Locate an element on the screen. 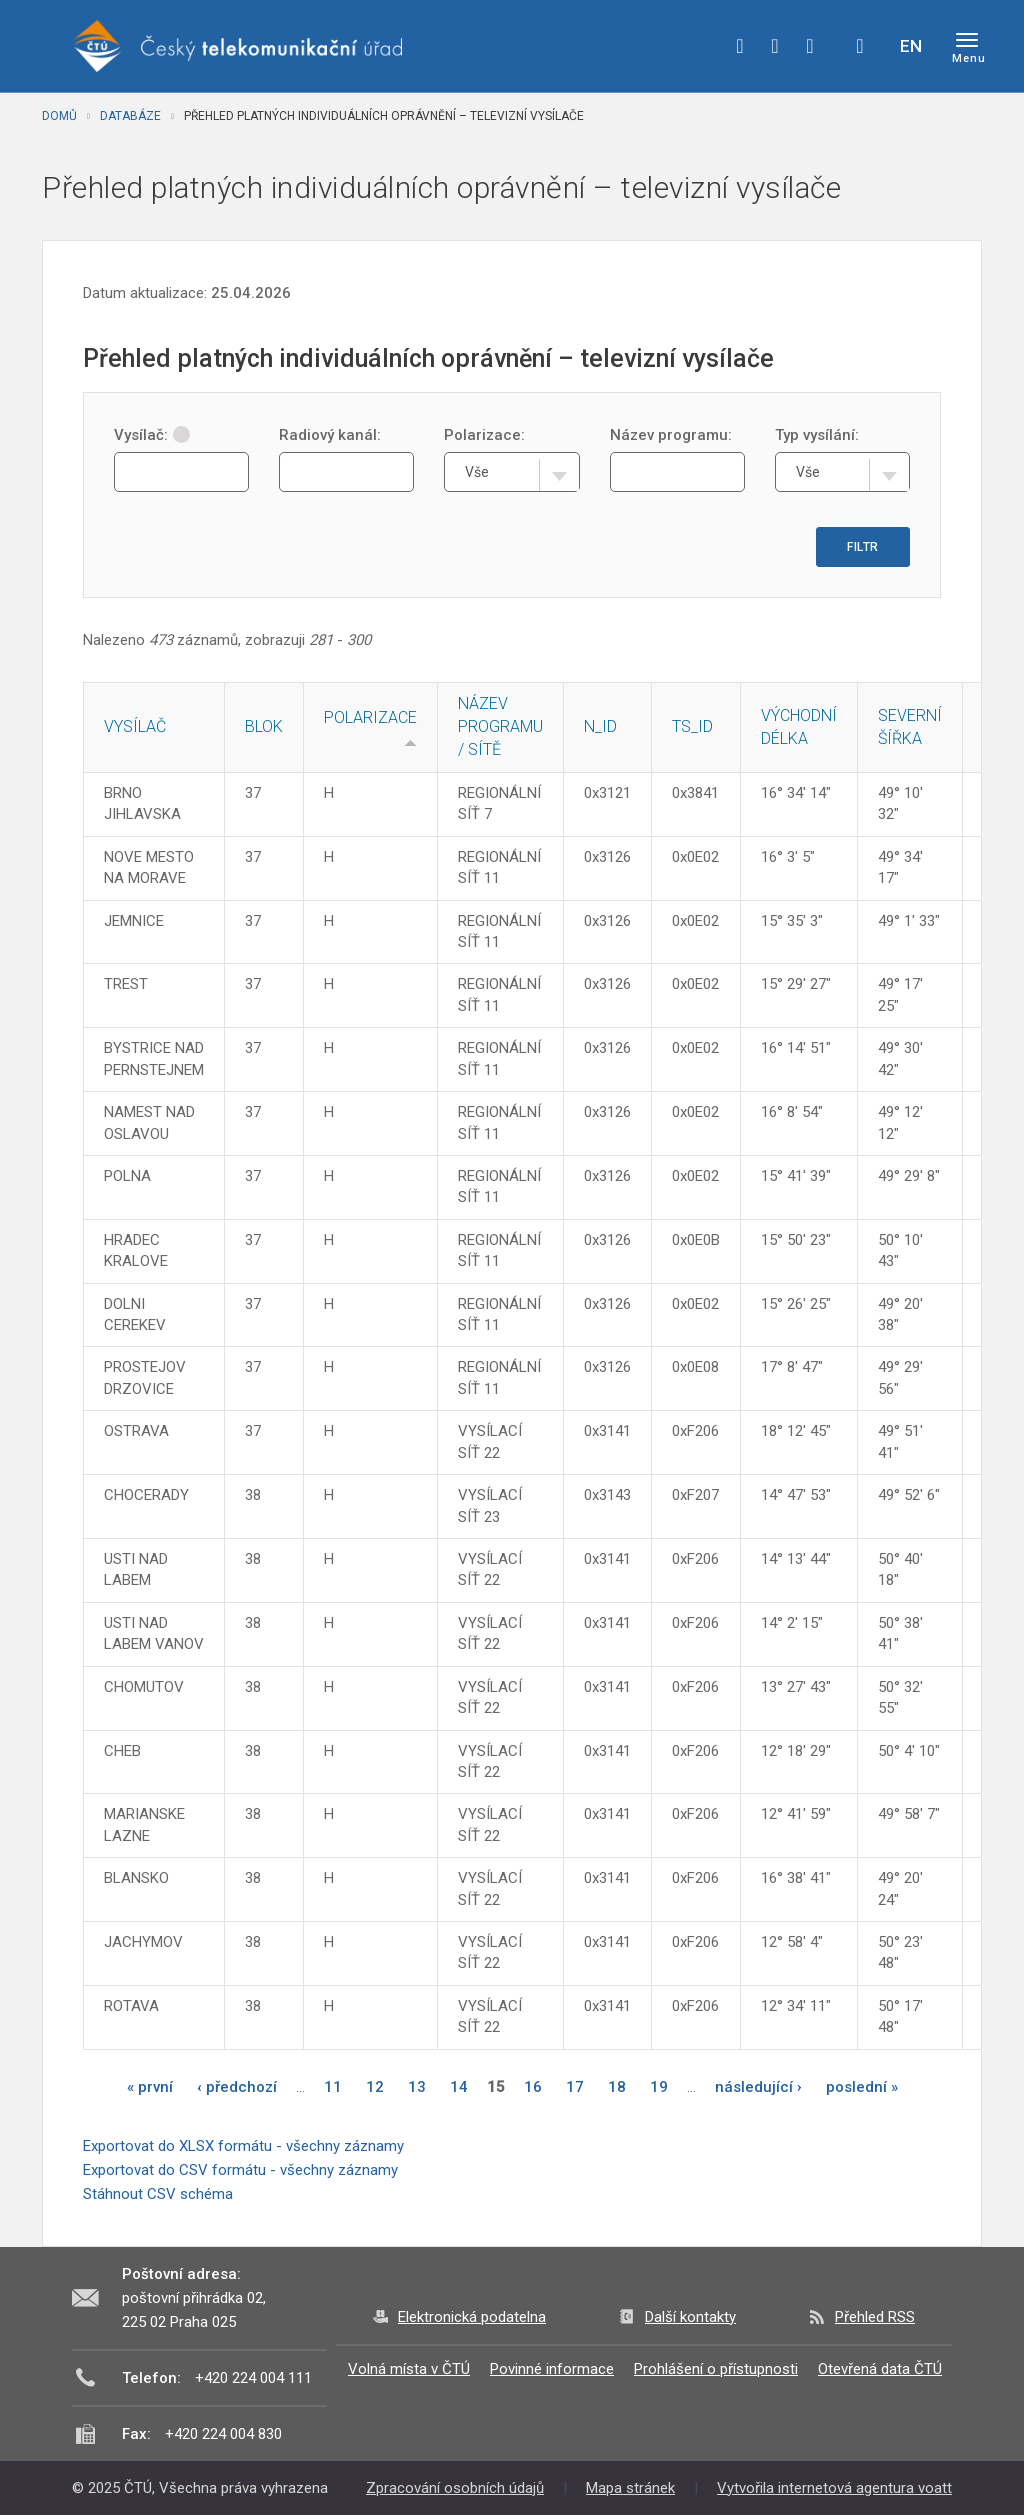 This screenshot has height=2515, width=1024. Typ vysílání: is located at coordinates (817, 435).